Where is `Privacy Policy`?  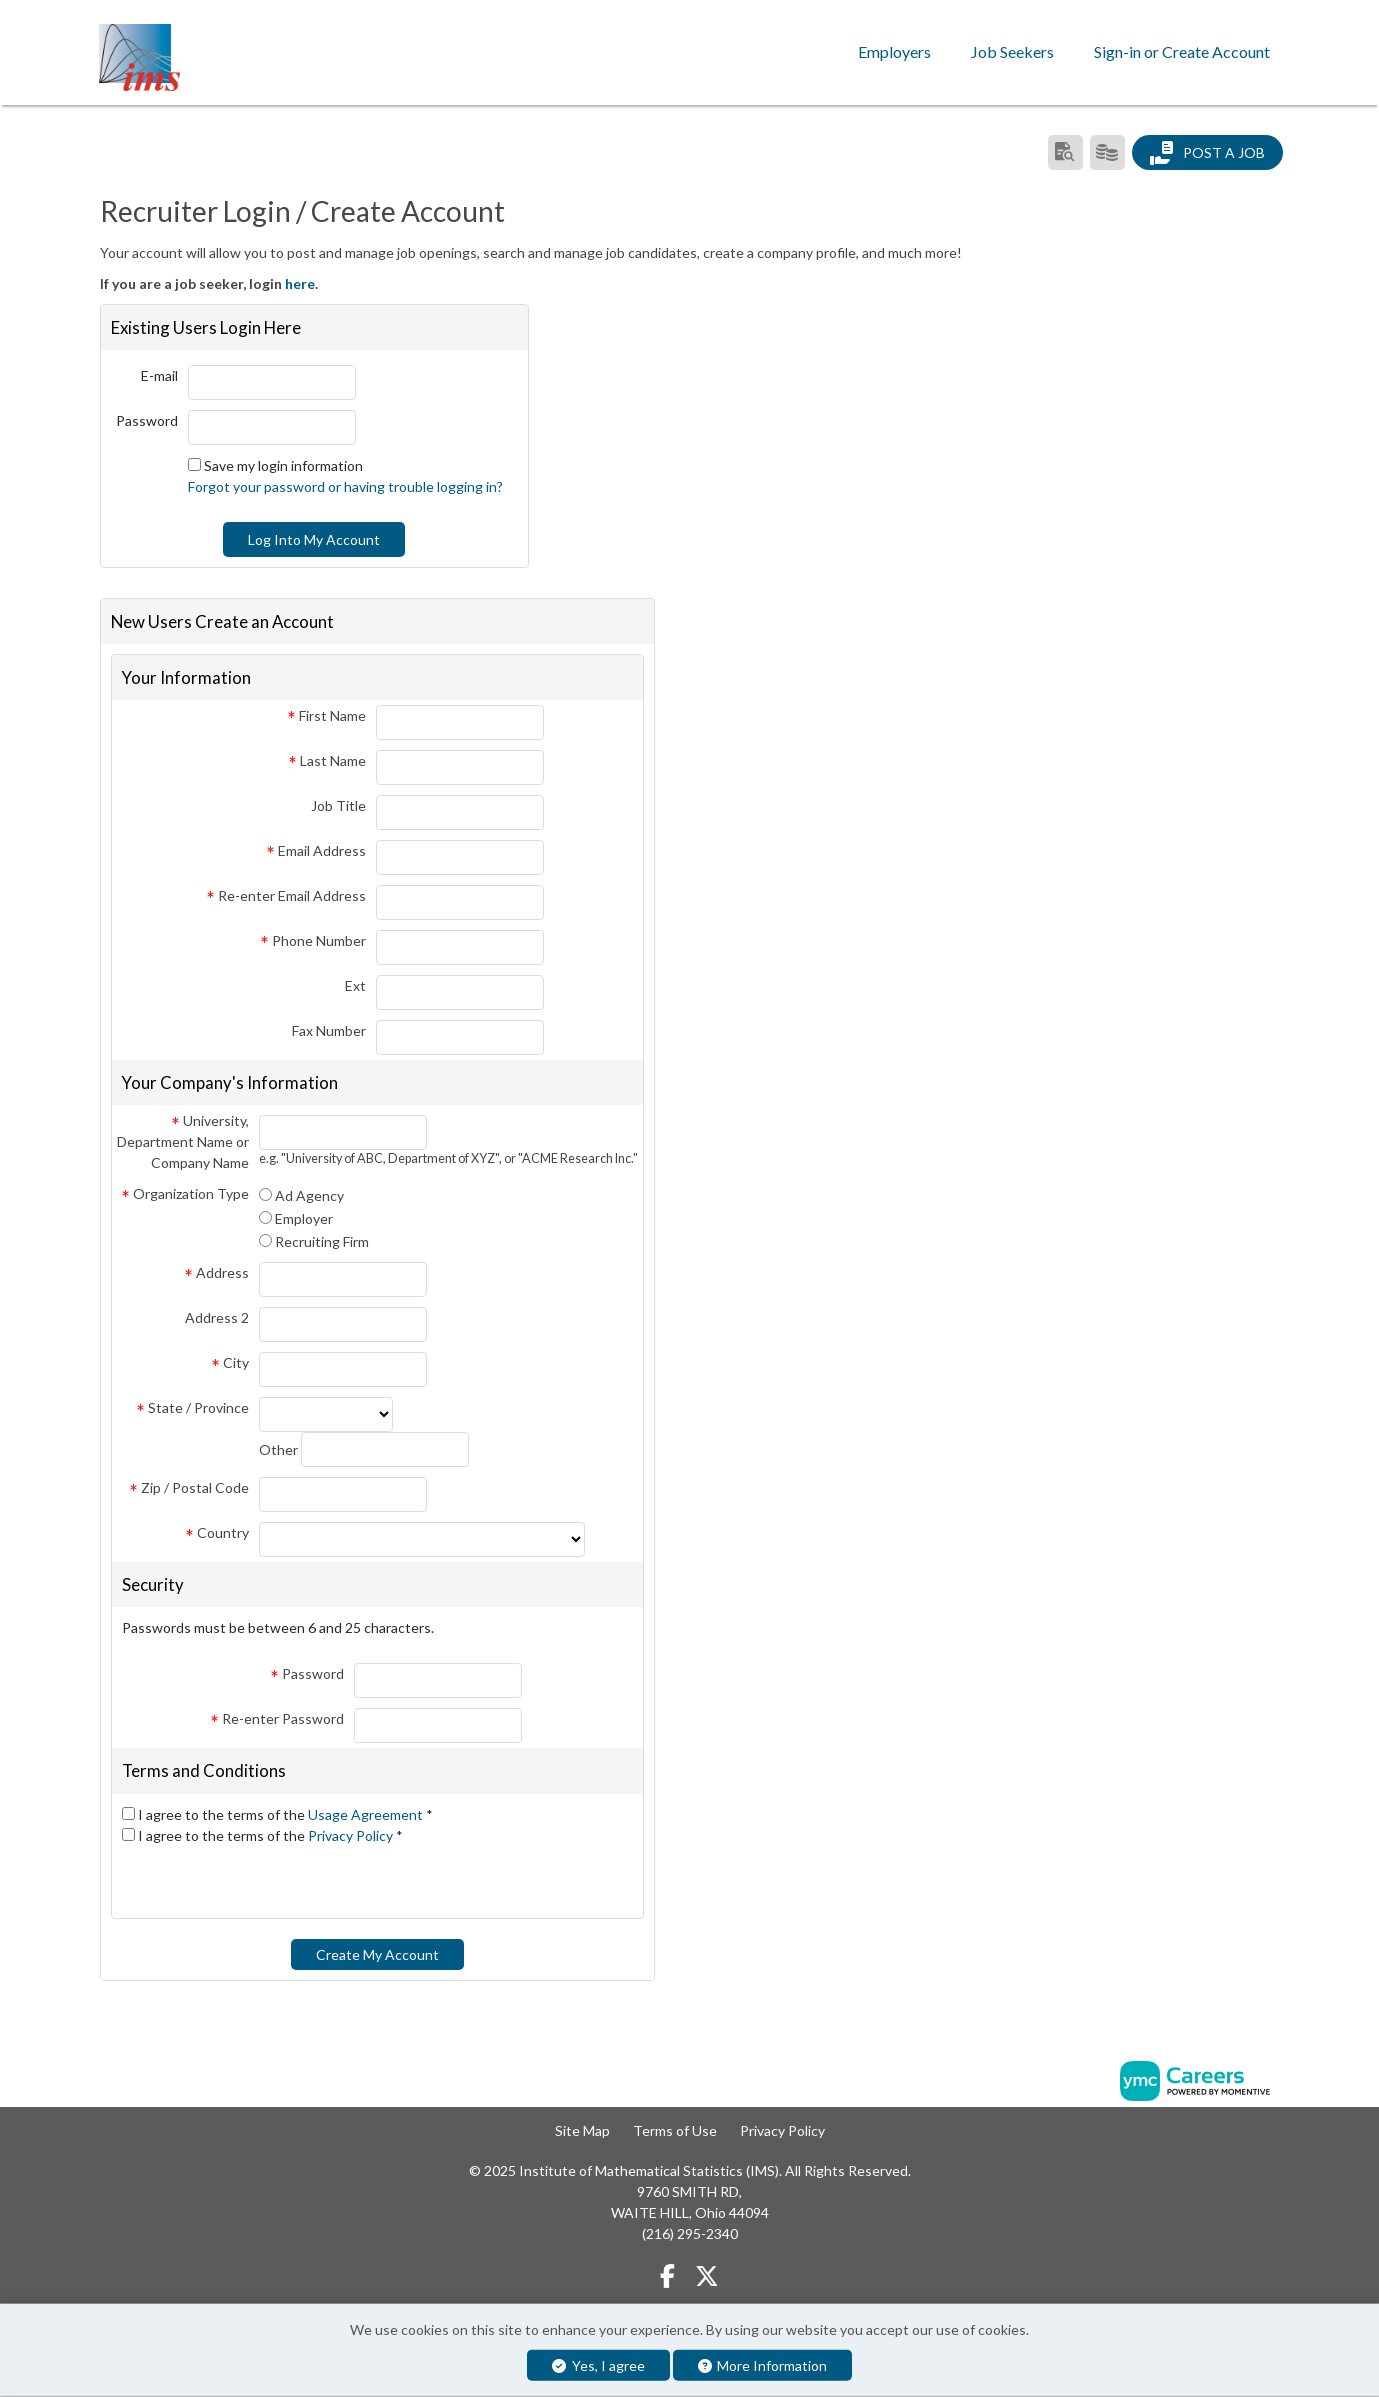 Privacy Policy is located at coordinates (352, 1834).